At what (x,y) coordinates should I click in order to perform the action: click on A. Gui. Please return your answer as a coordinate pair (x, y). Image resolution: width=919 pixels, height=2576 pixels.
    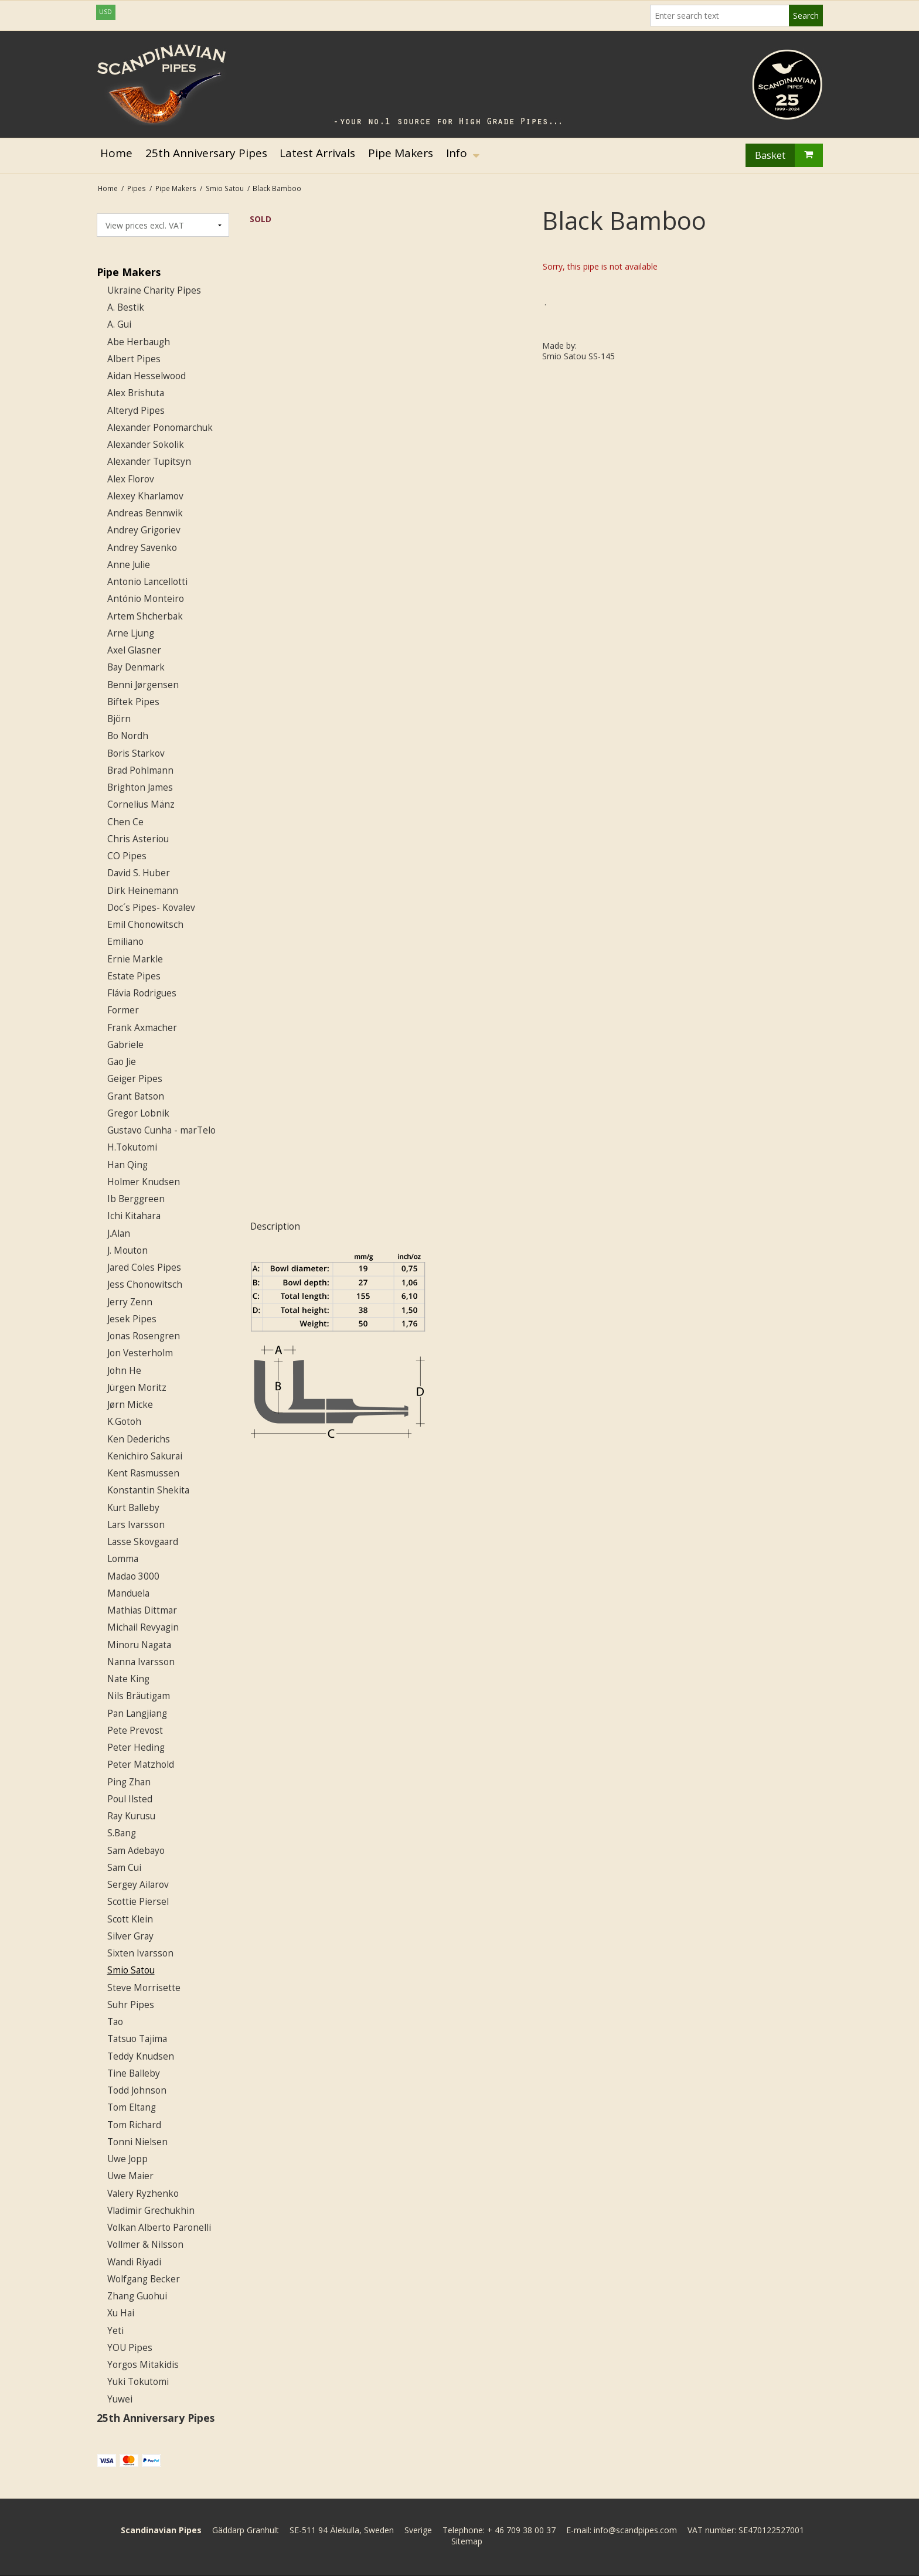
    Looking at the image, I should click on (119, 324).